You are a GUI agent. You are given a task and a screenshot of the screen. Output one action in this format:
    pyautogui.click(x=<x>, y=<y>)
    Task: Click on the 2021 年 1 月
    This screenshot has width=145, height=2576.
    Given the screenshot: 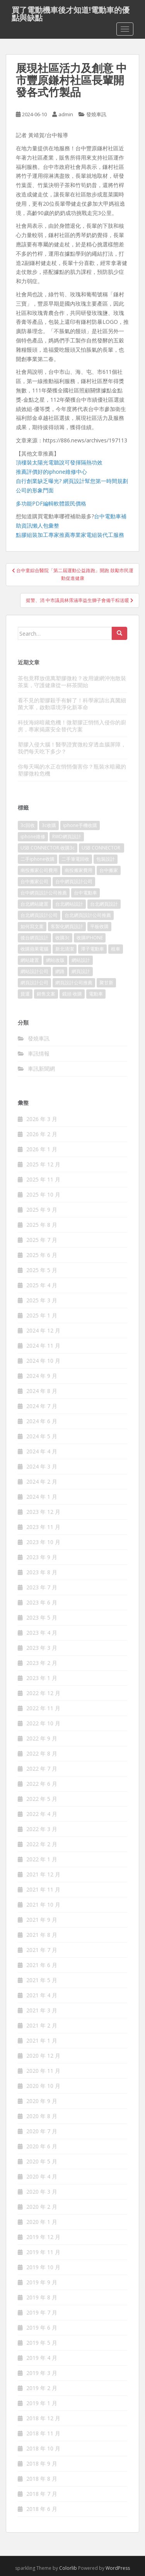 What is the action you would take?
    pyautogui.click(x=41, y=2040)
    